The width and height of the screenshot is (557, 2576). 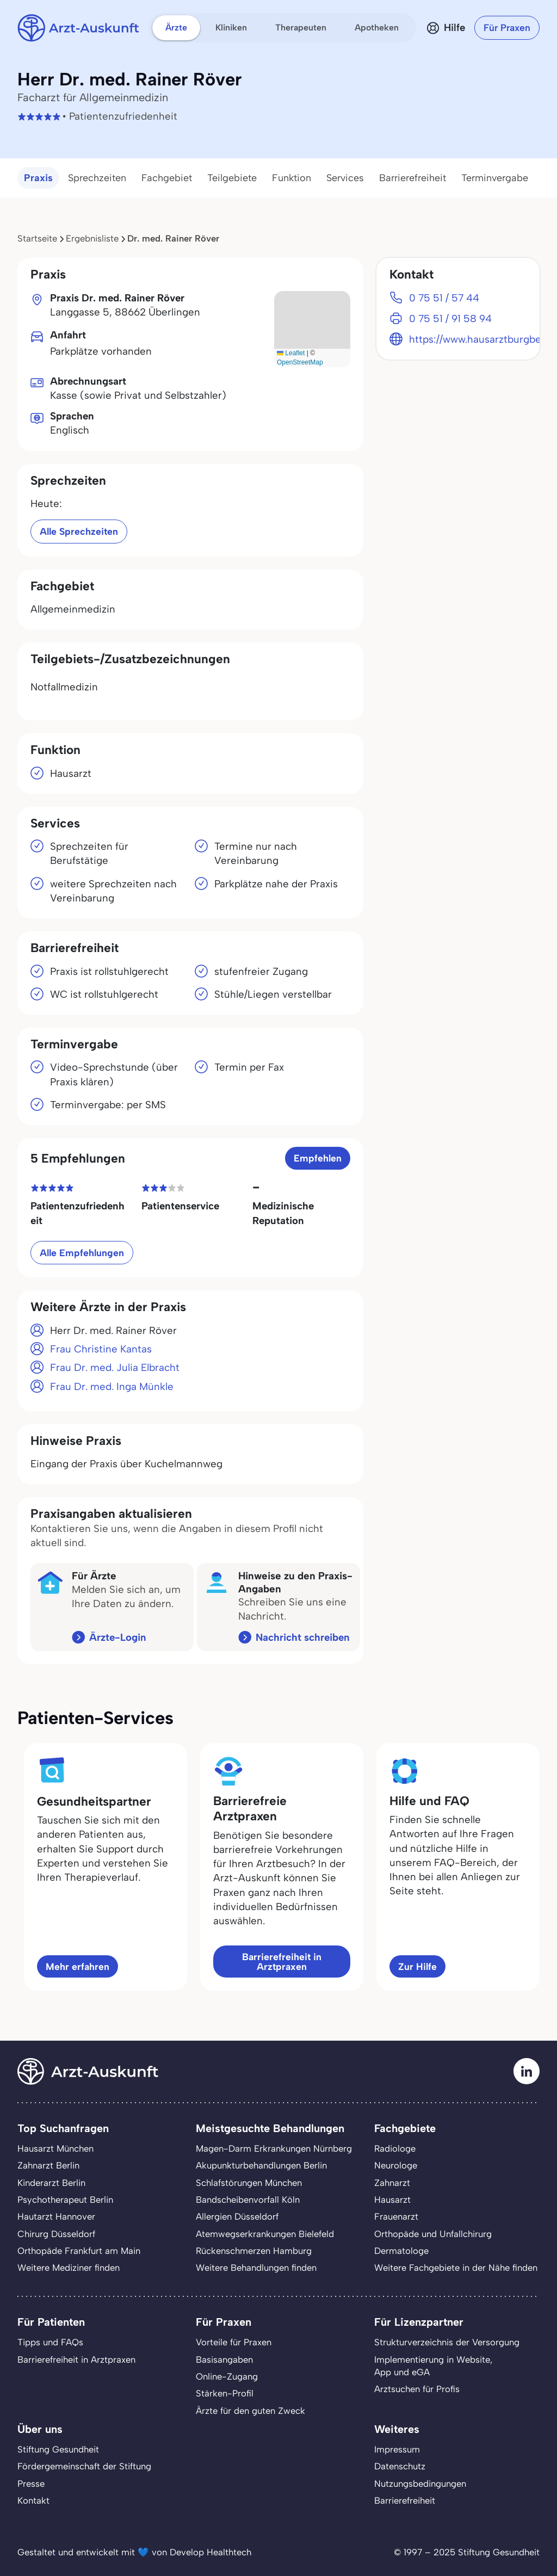 I want to click on Frau Christine Kantas, so click(x=101, y=1349).